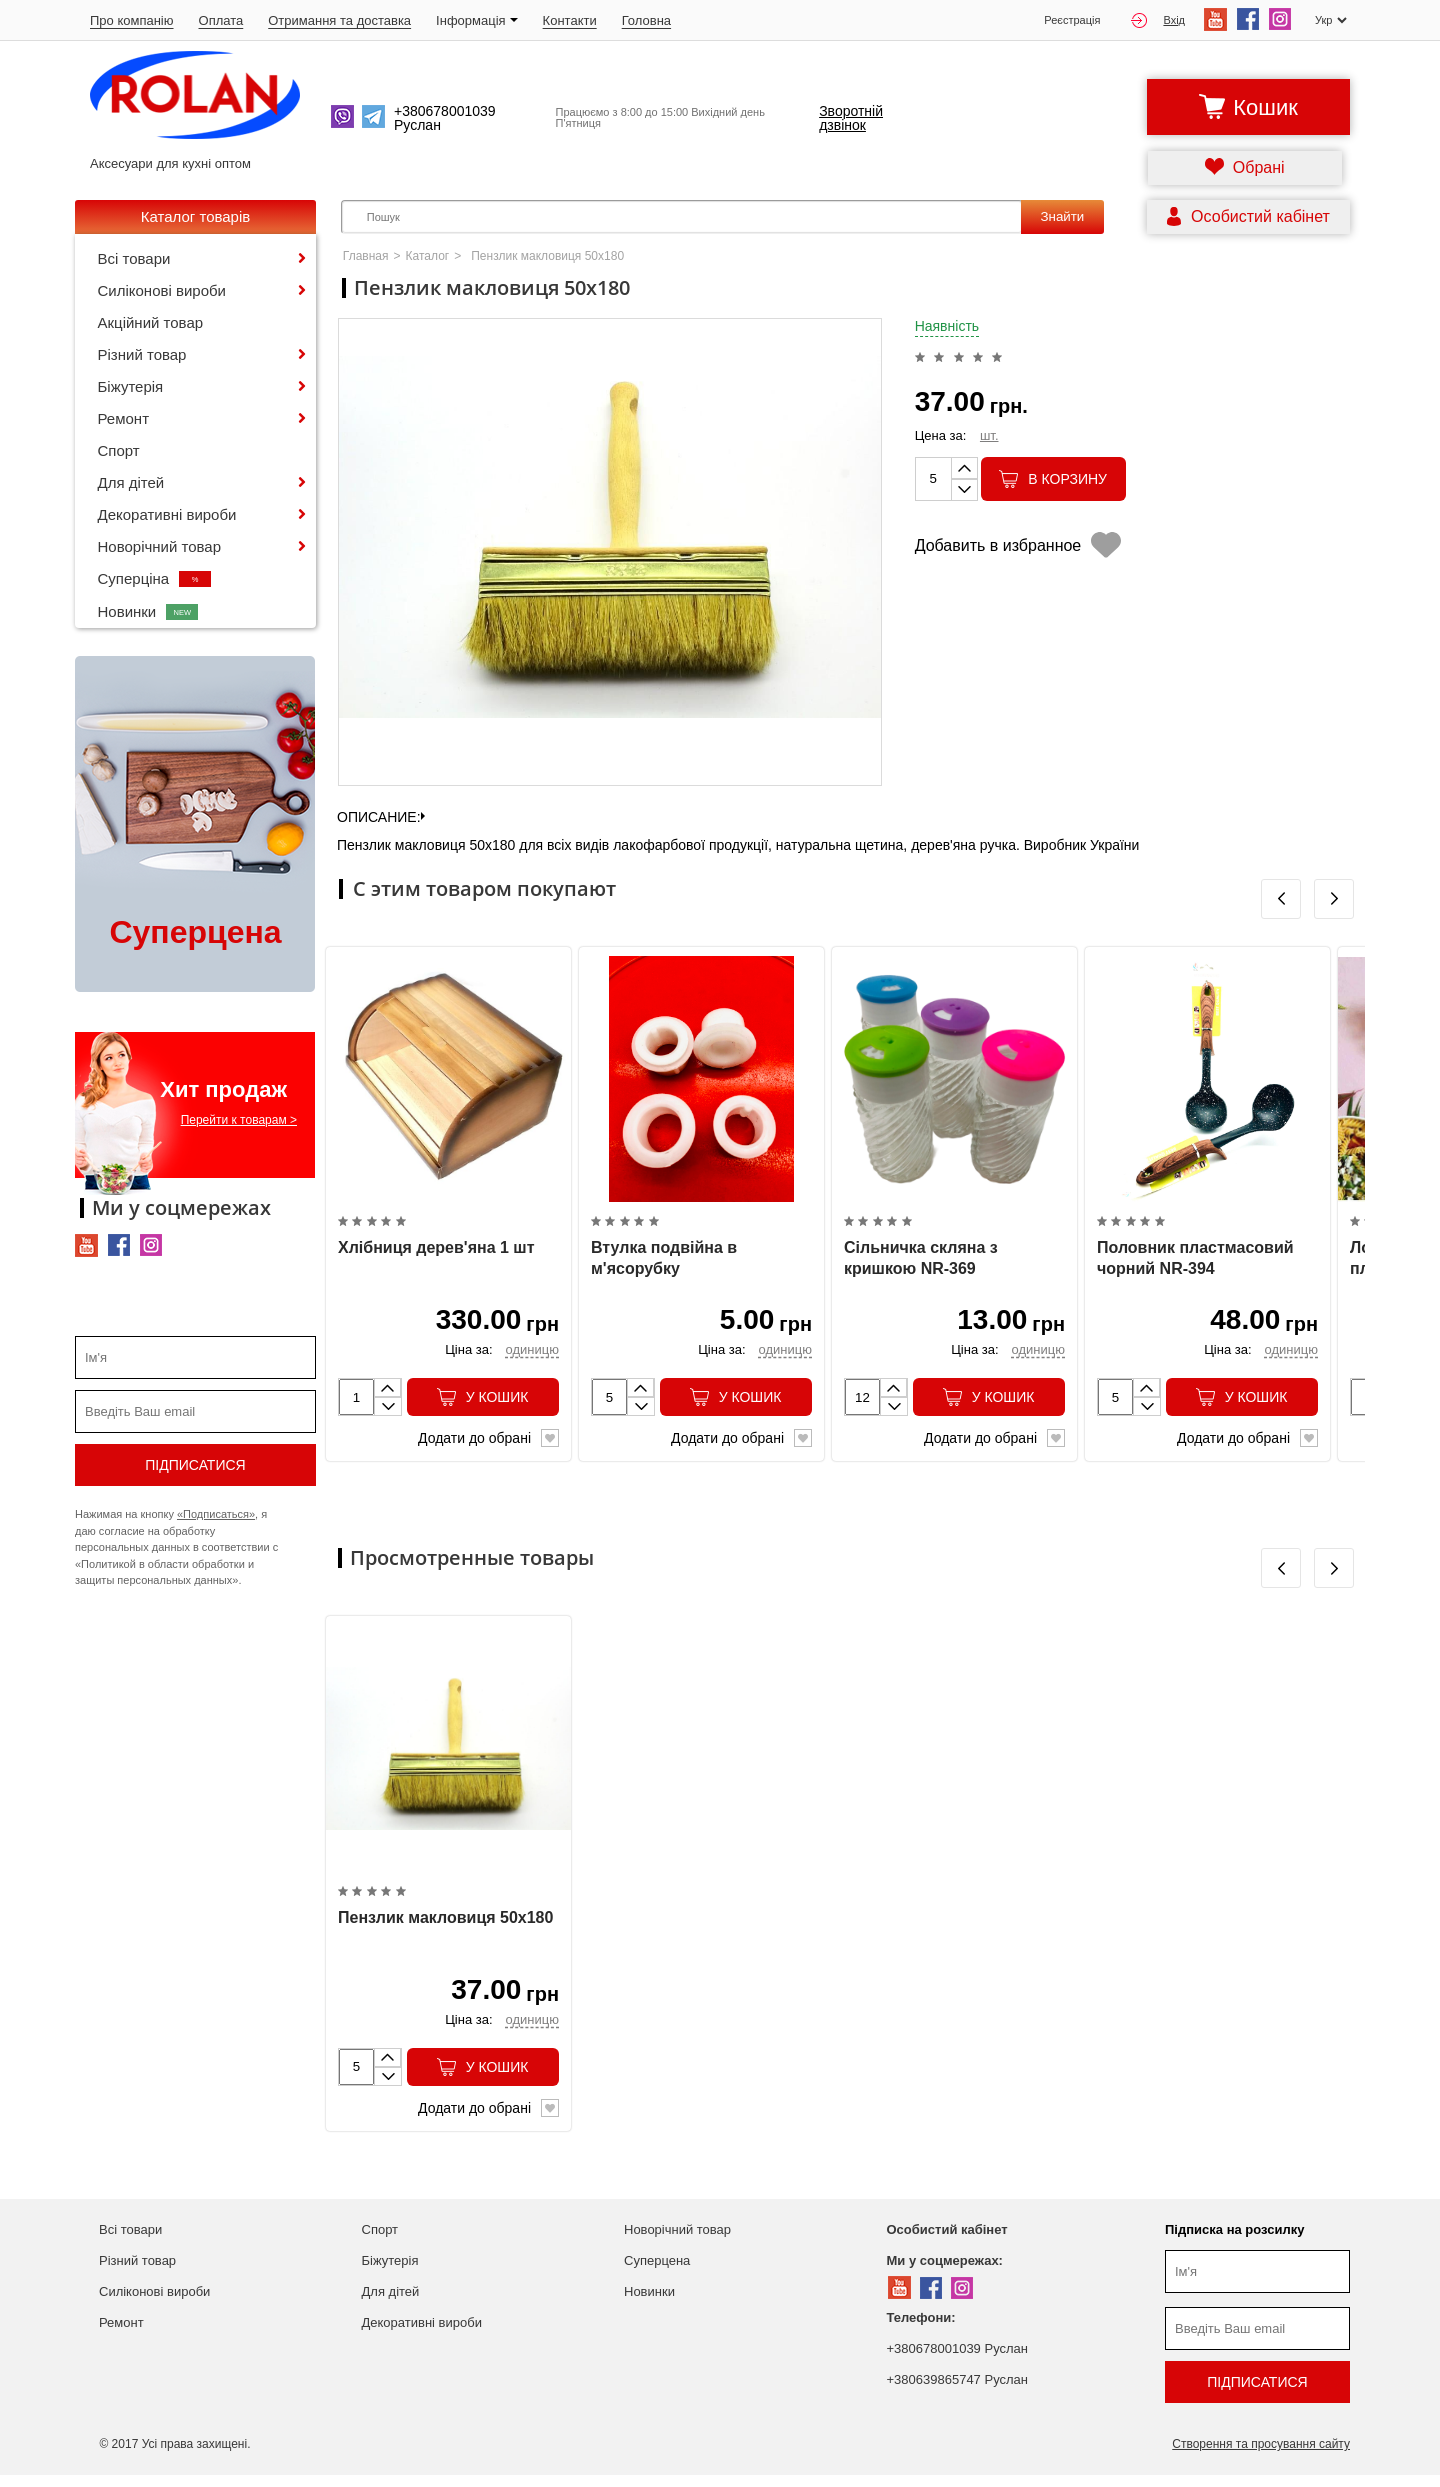 Image resolution: width=1440 pixels, height=2487 pixels. I want to click on Про компанію, so click(132, 20).